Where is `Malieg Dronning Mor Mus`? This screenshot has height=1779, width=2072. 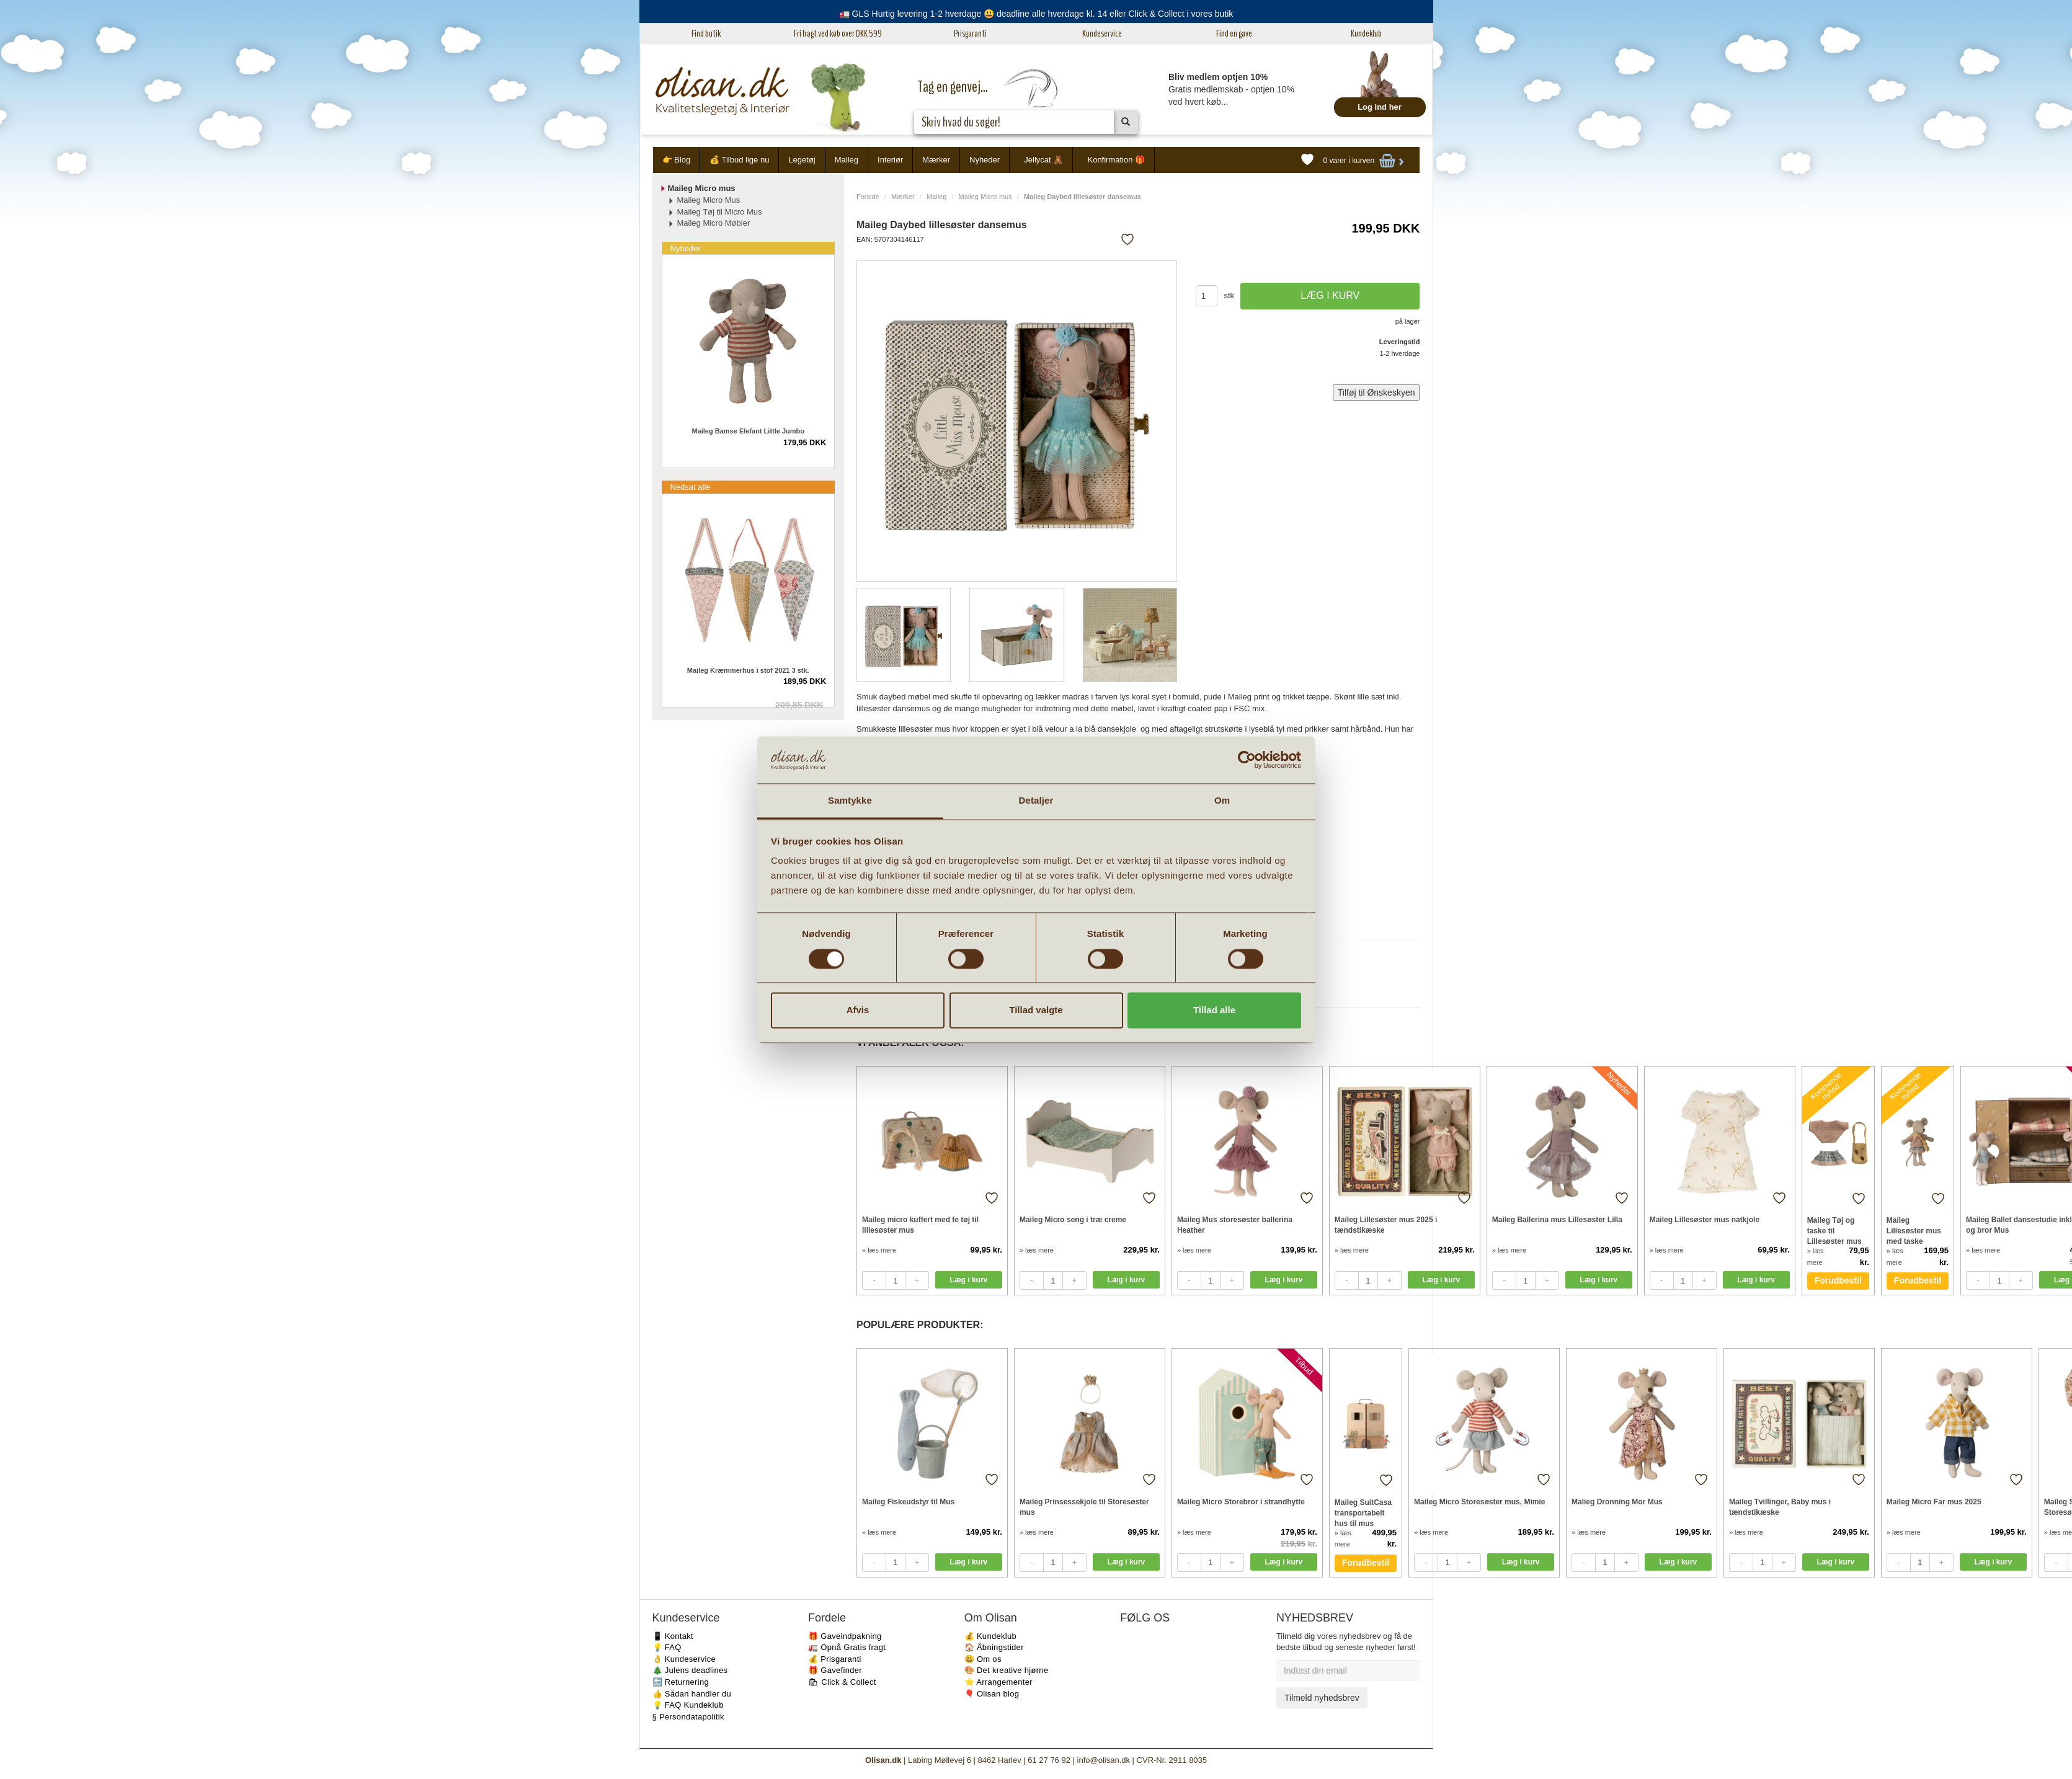 Malieg Dronning Mor Mus is located at coordinates (1617, 1501).